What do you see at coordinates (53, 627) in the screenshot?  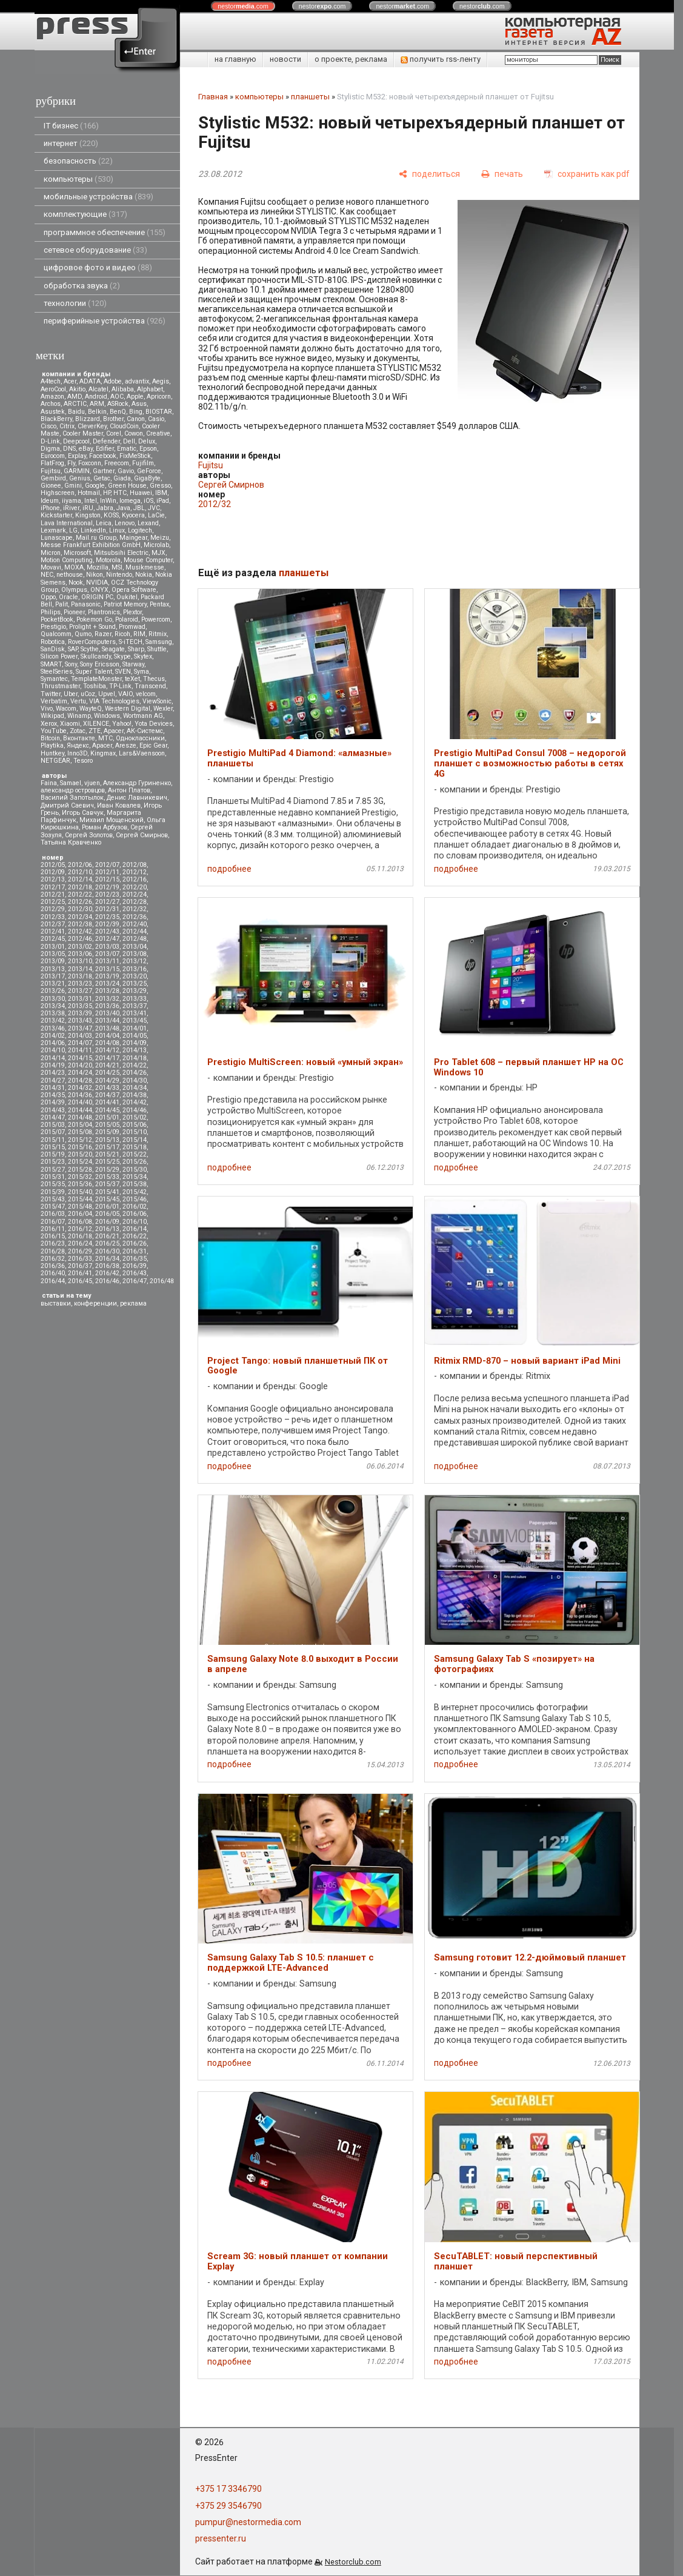 I see `Prestigio` at bounding box center [53, 627].